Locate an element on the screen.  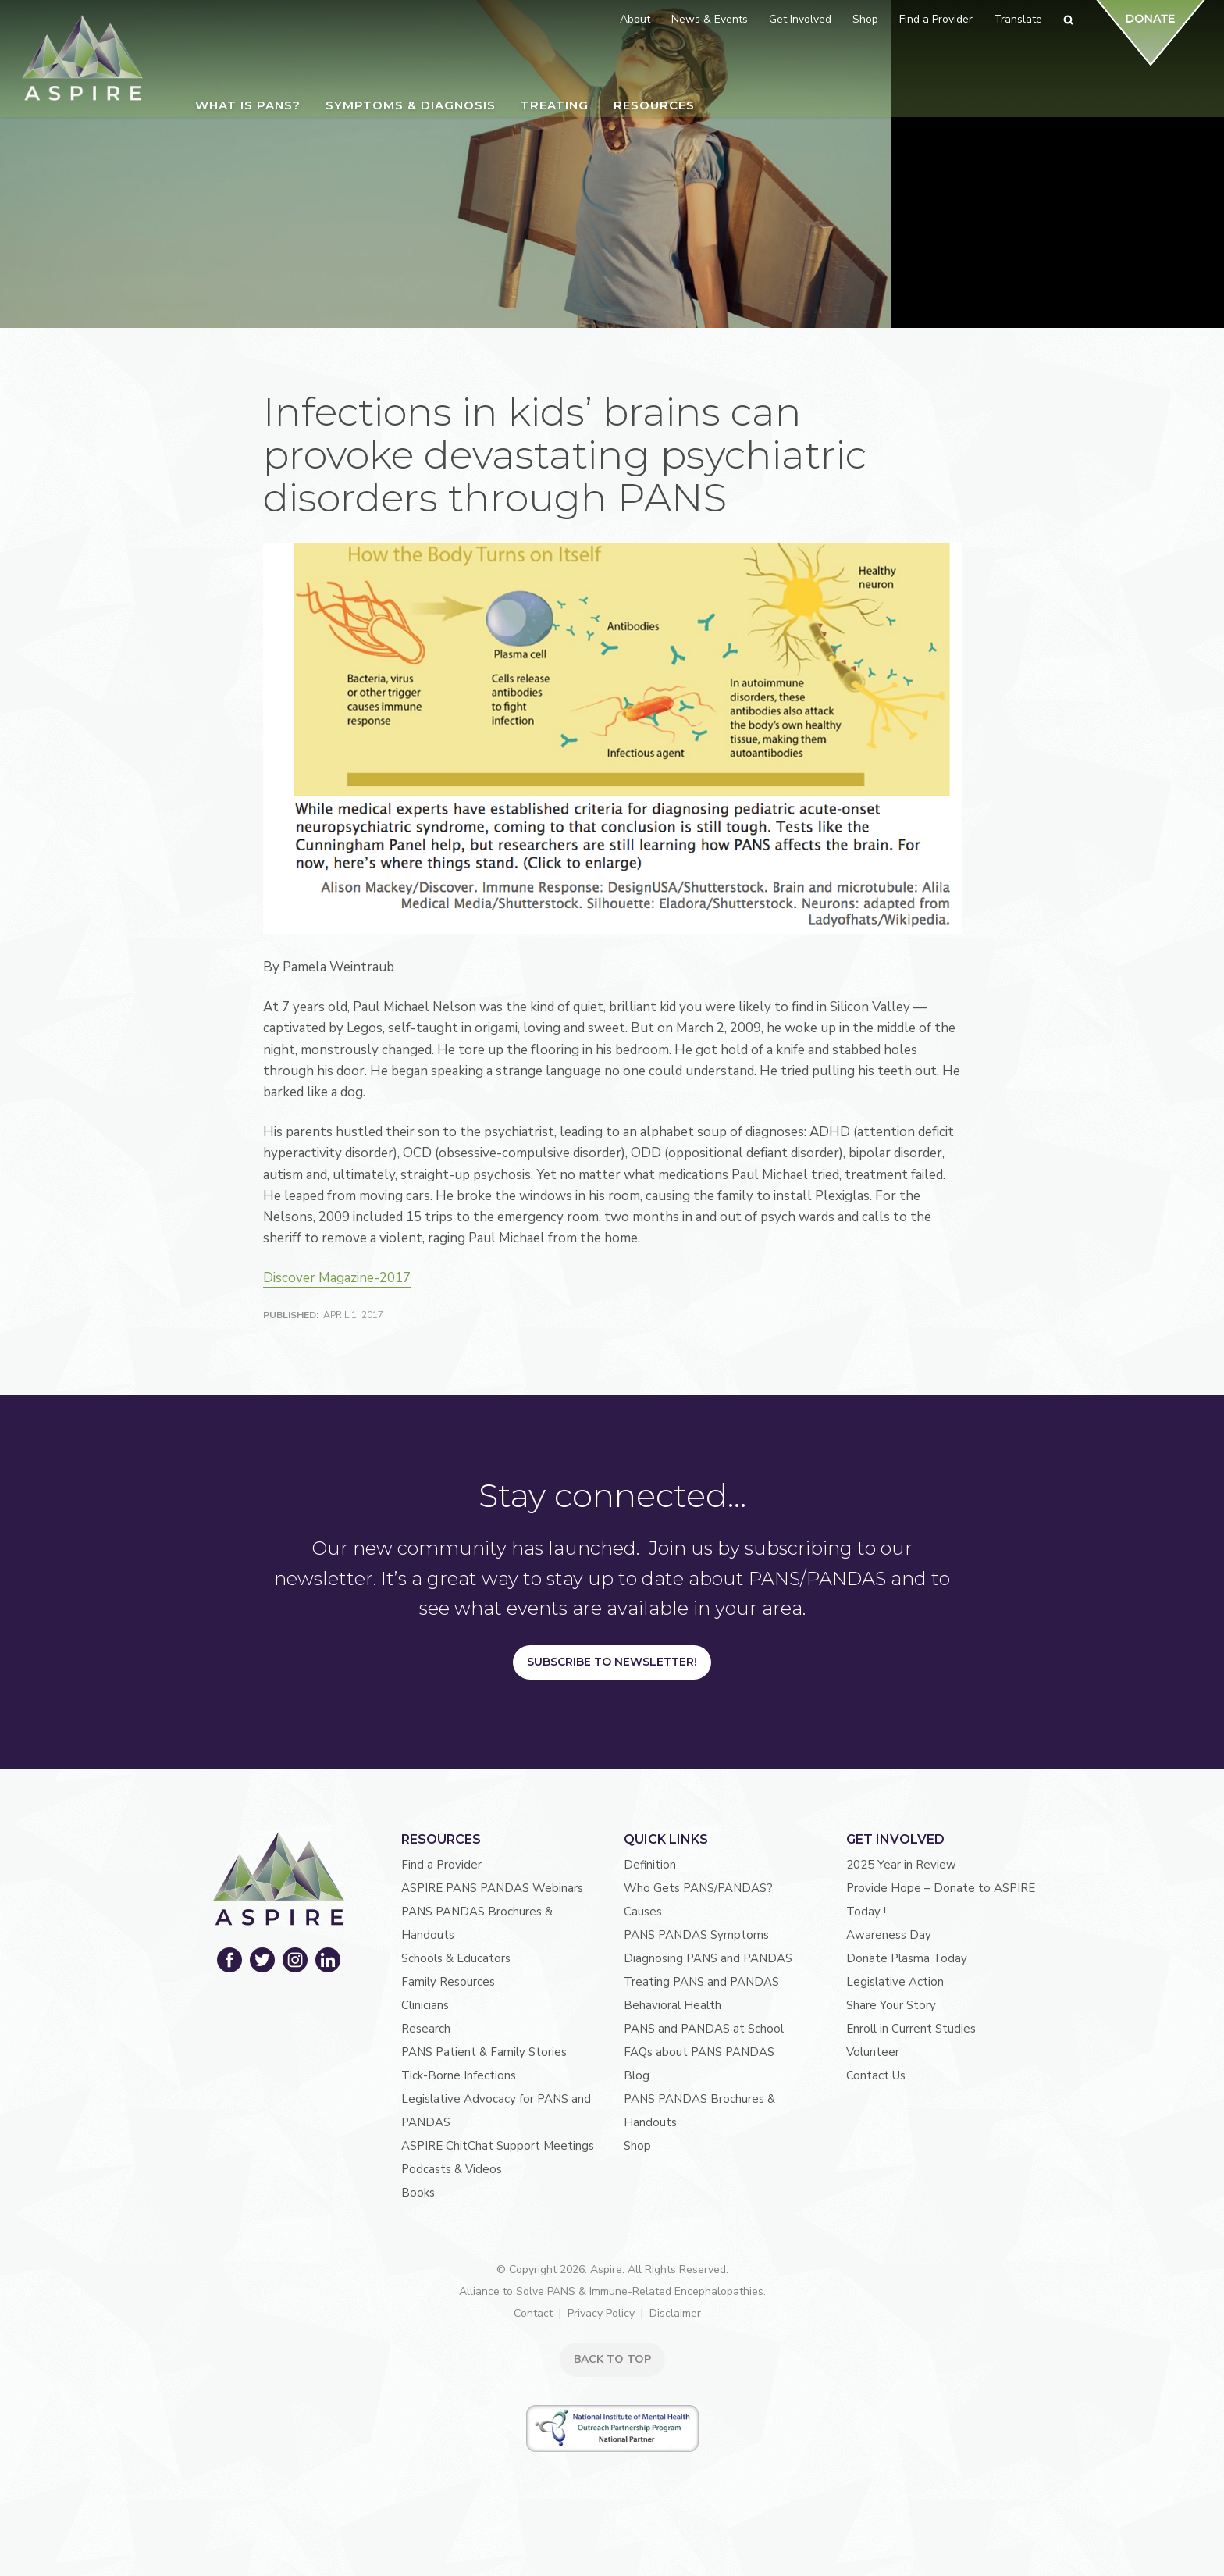
Discover Magazine-2017 is located at coordinates (337, 1280).